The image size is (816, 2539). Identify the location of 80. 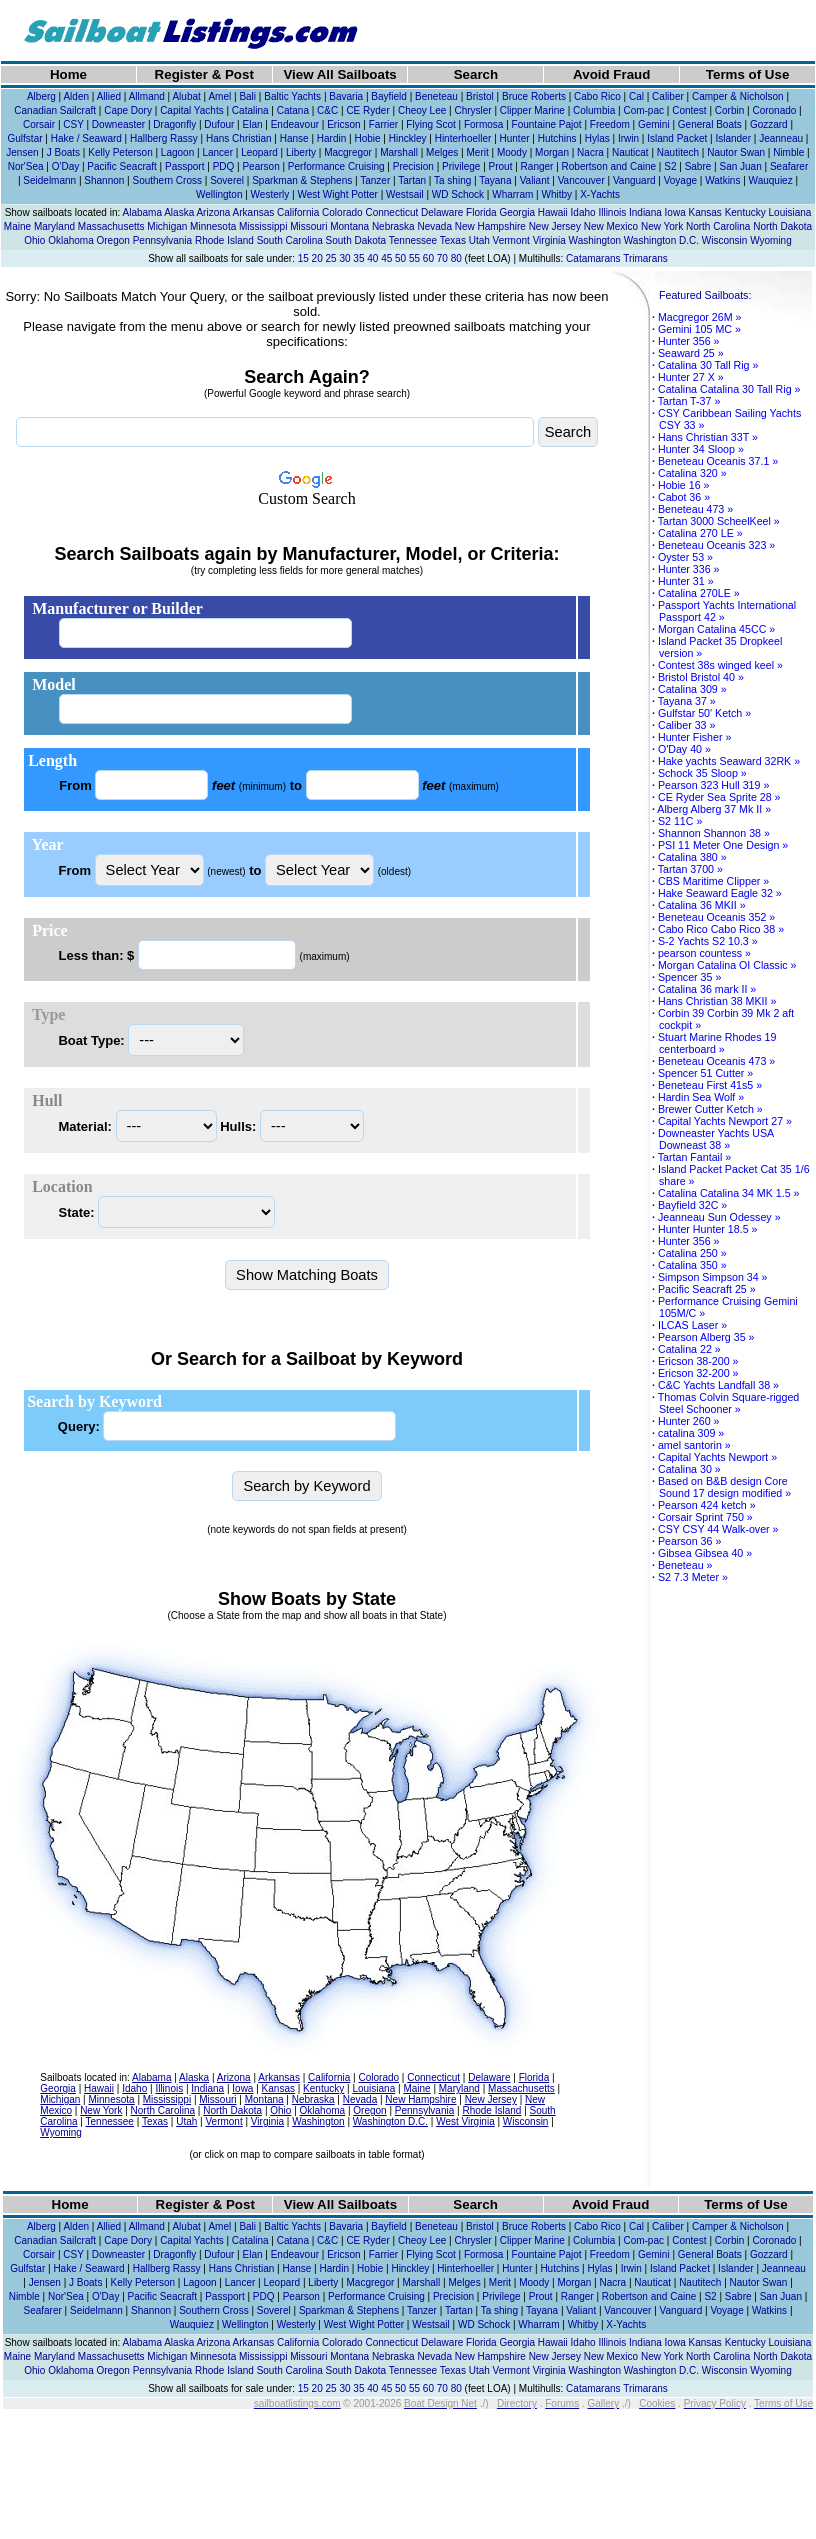
(456, 258).